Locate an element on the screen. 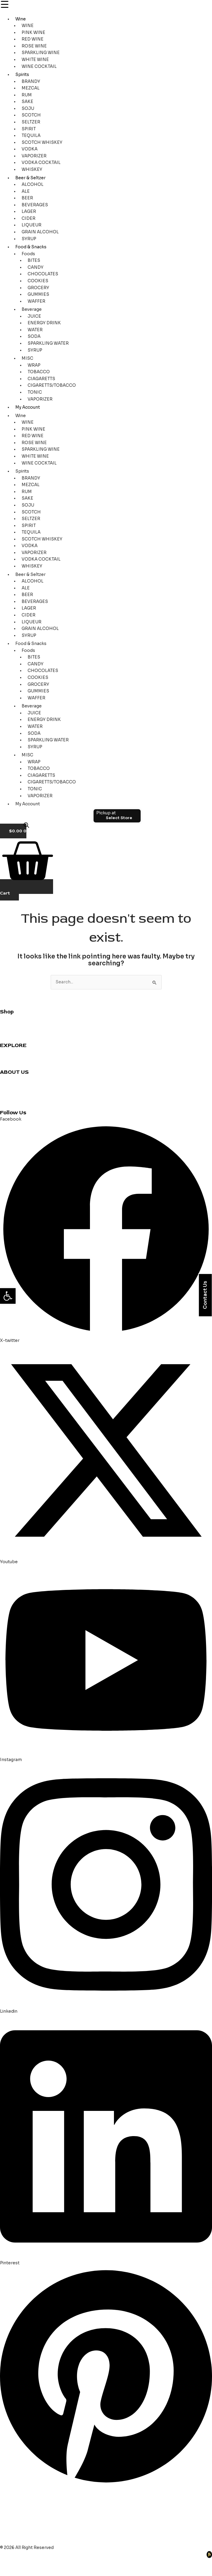 Image resolution: width=212 pixels, height=2576 pixels. Foods is located at coordinates (28, 253).